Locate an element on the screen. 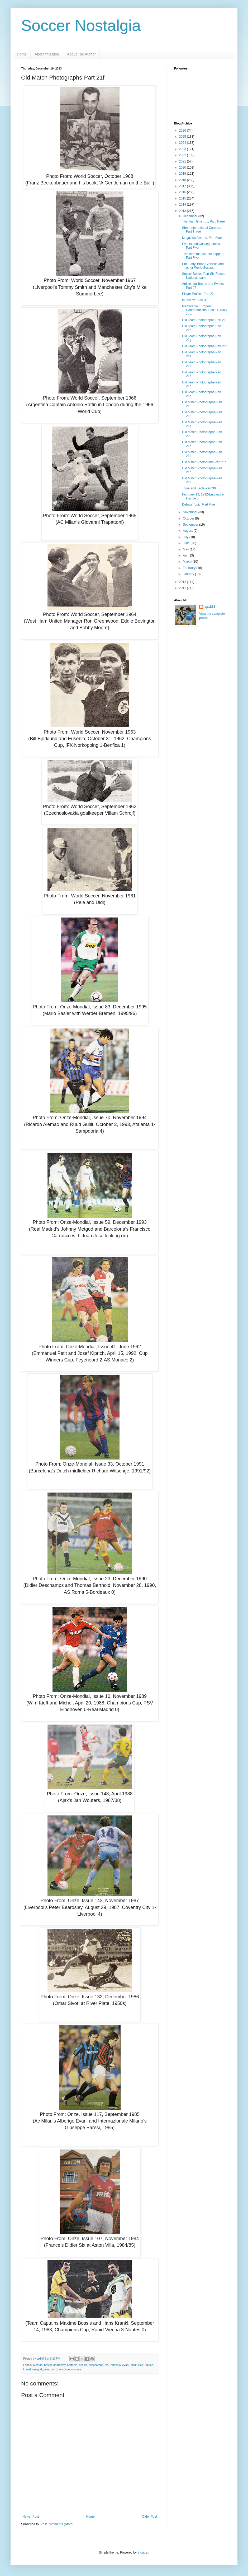  2023 is located at coordinates (183, 149).